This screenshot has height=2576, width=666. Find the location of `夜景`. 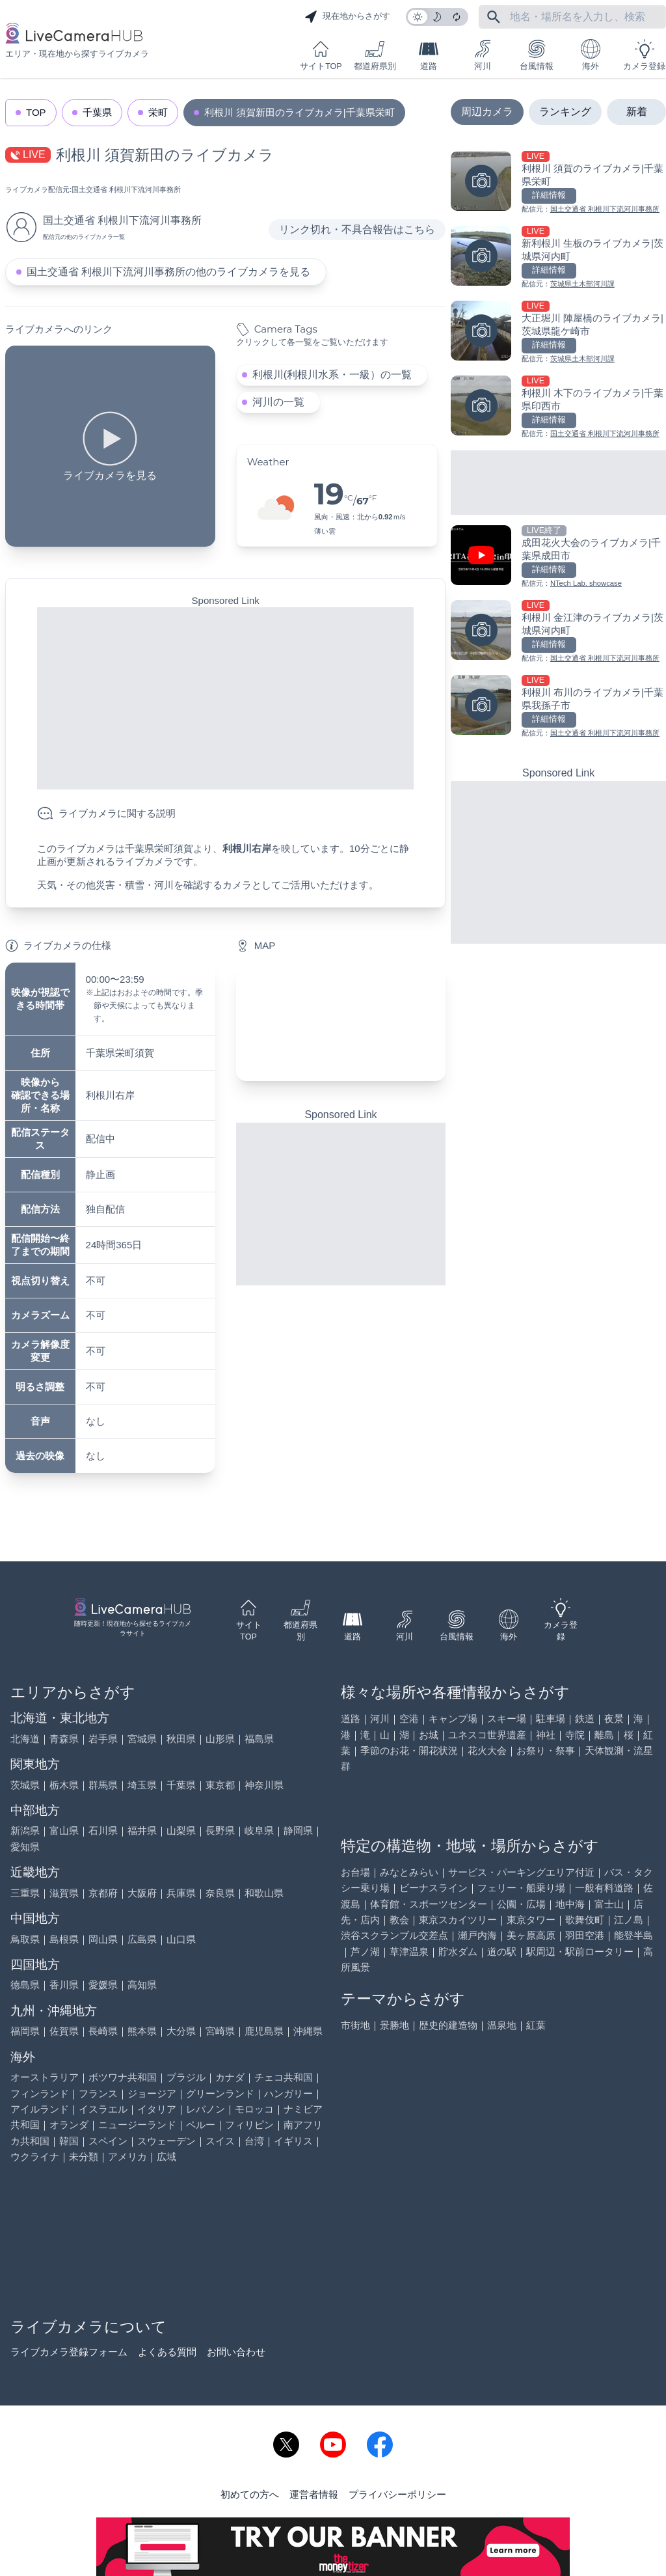

夜景 is located at coordinates (614, 1718).